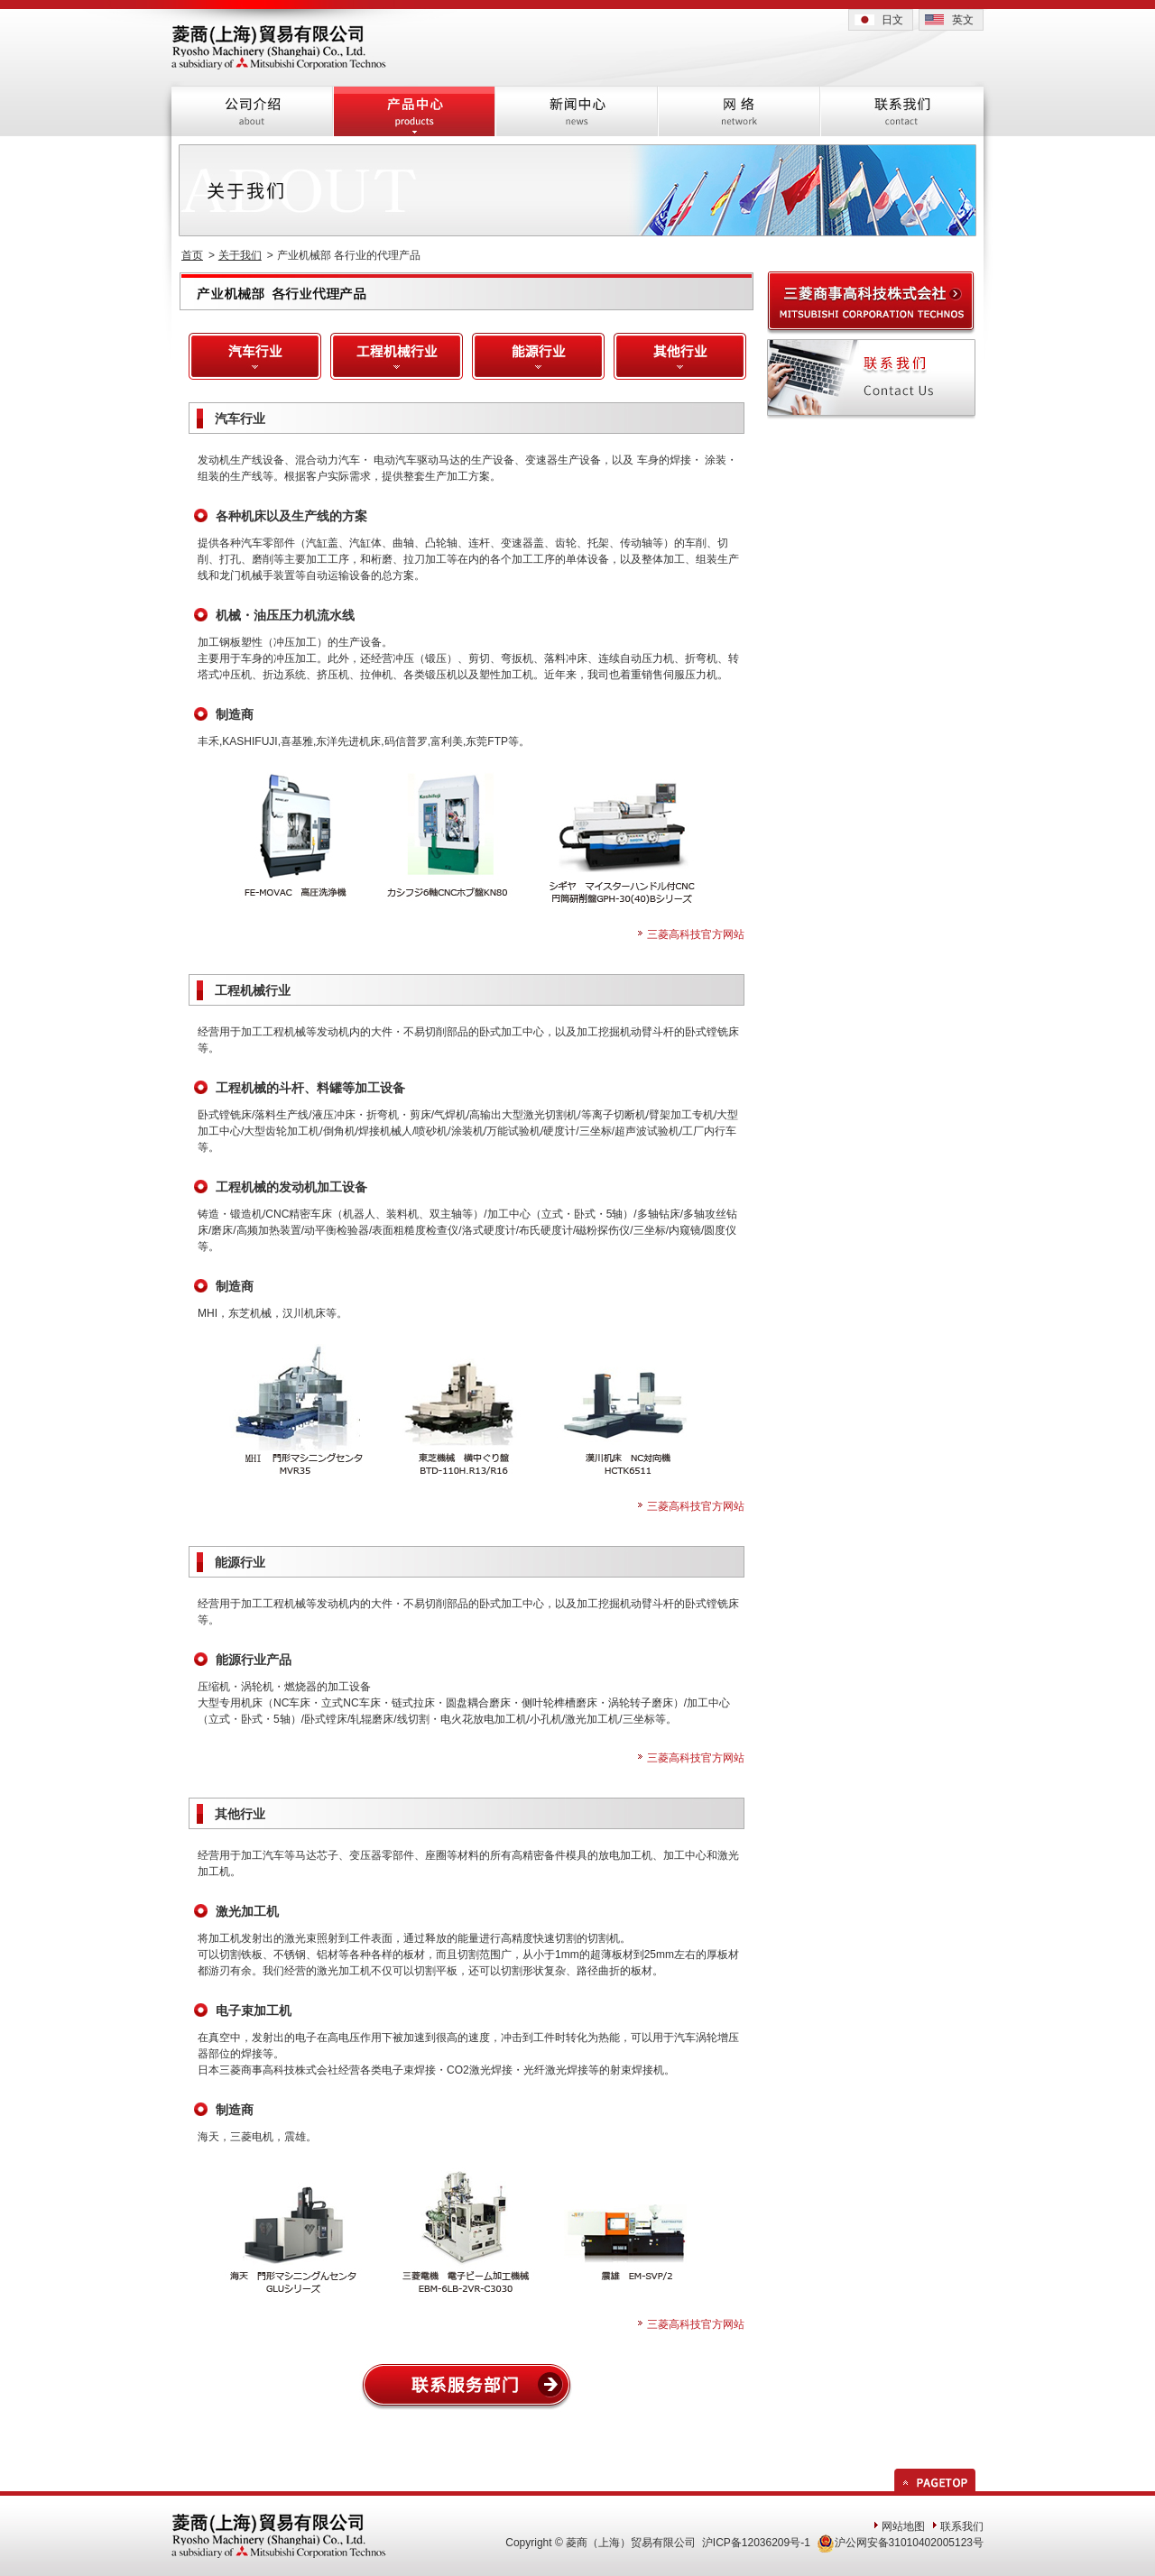 This screenshot has width=1155, height=2576. I want to click on 网站地图, so click(903, 2526).